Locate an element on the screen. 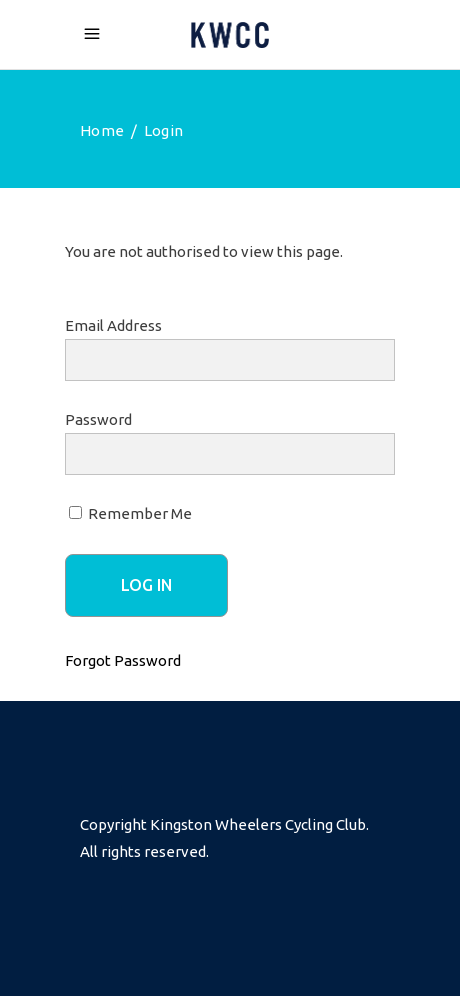 This screenshot has width=460, height=996. Remember Me is located at coordinates (130, 513).